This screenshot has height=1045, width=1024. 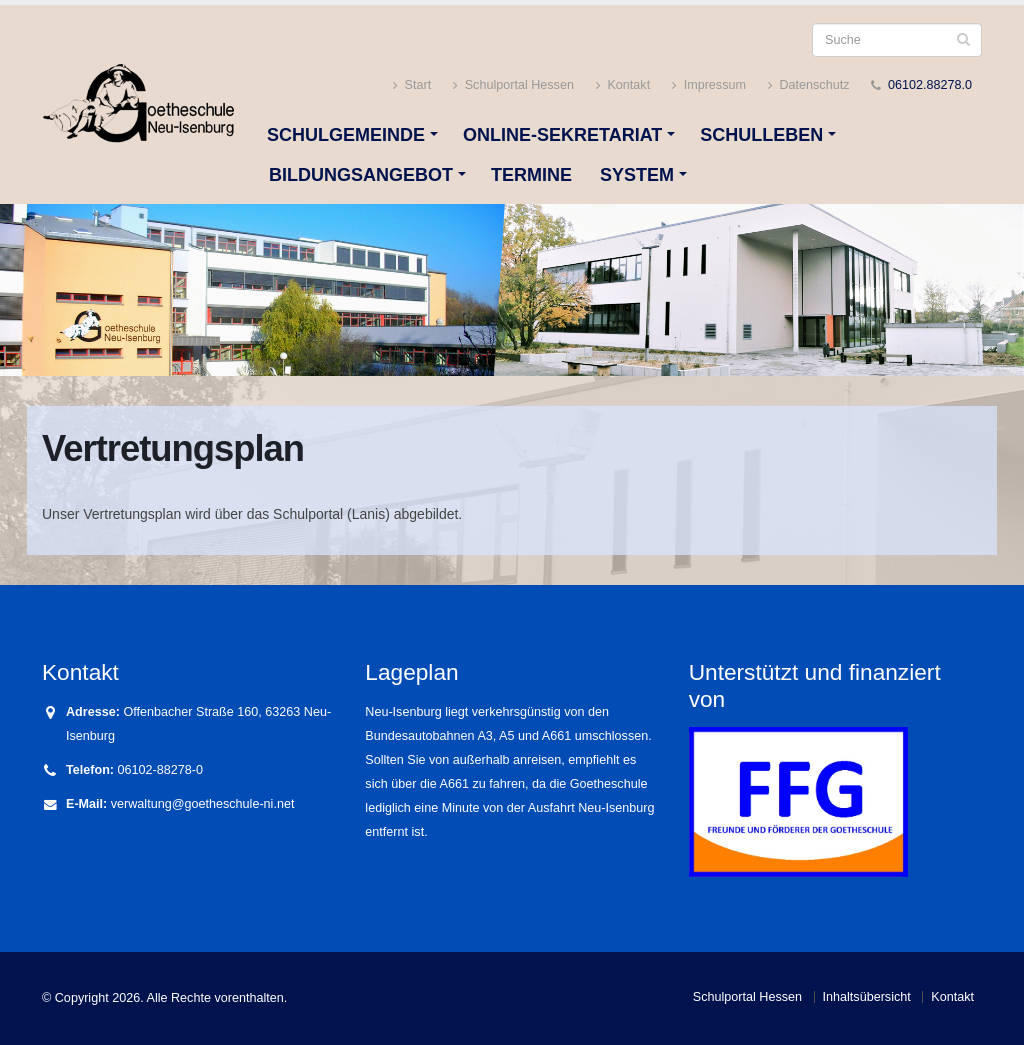 I want to click on 06102.88278.0, so click(x=930, y=85).